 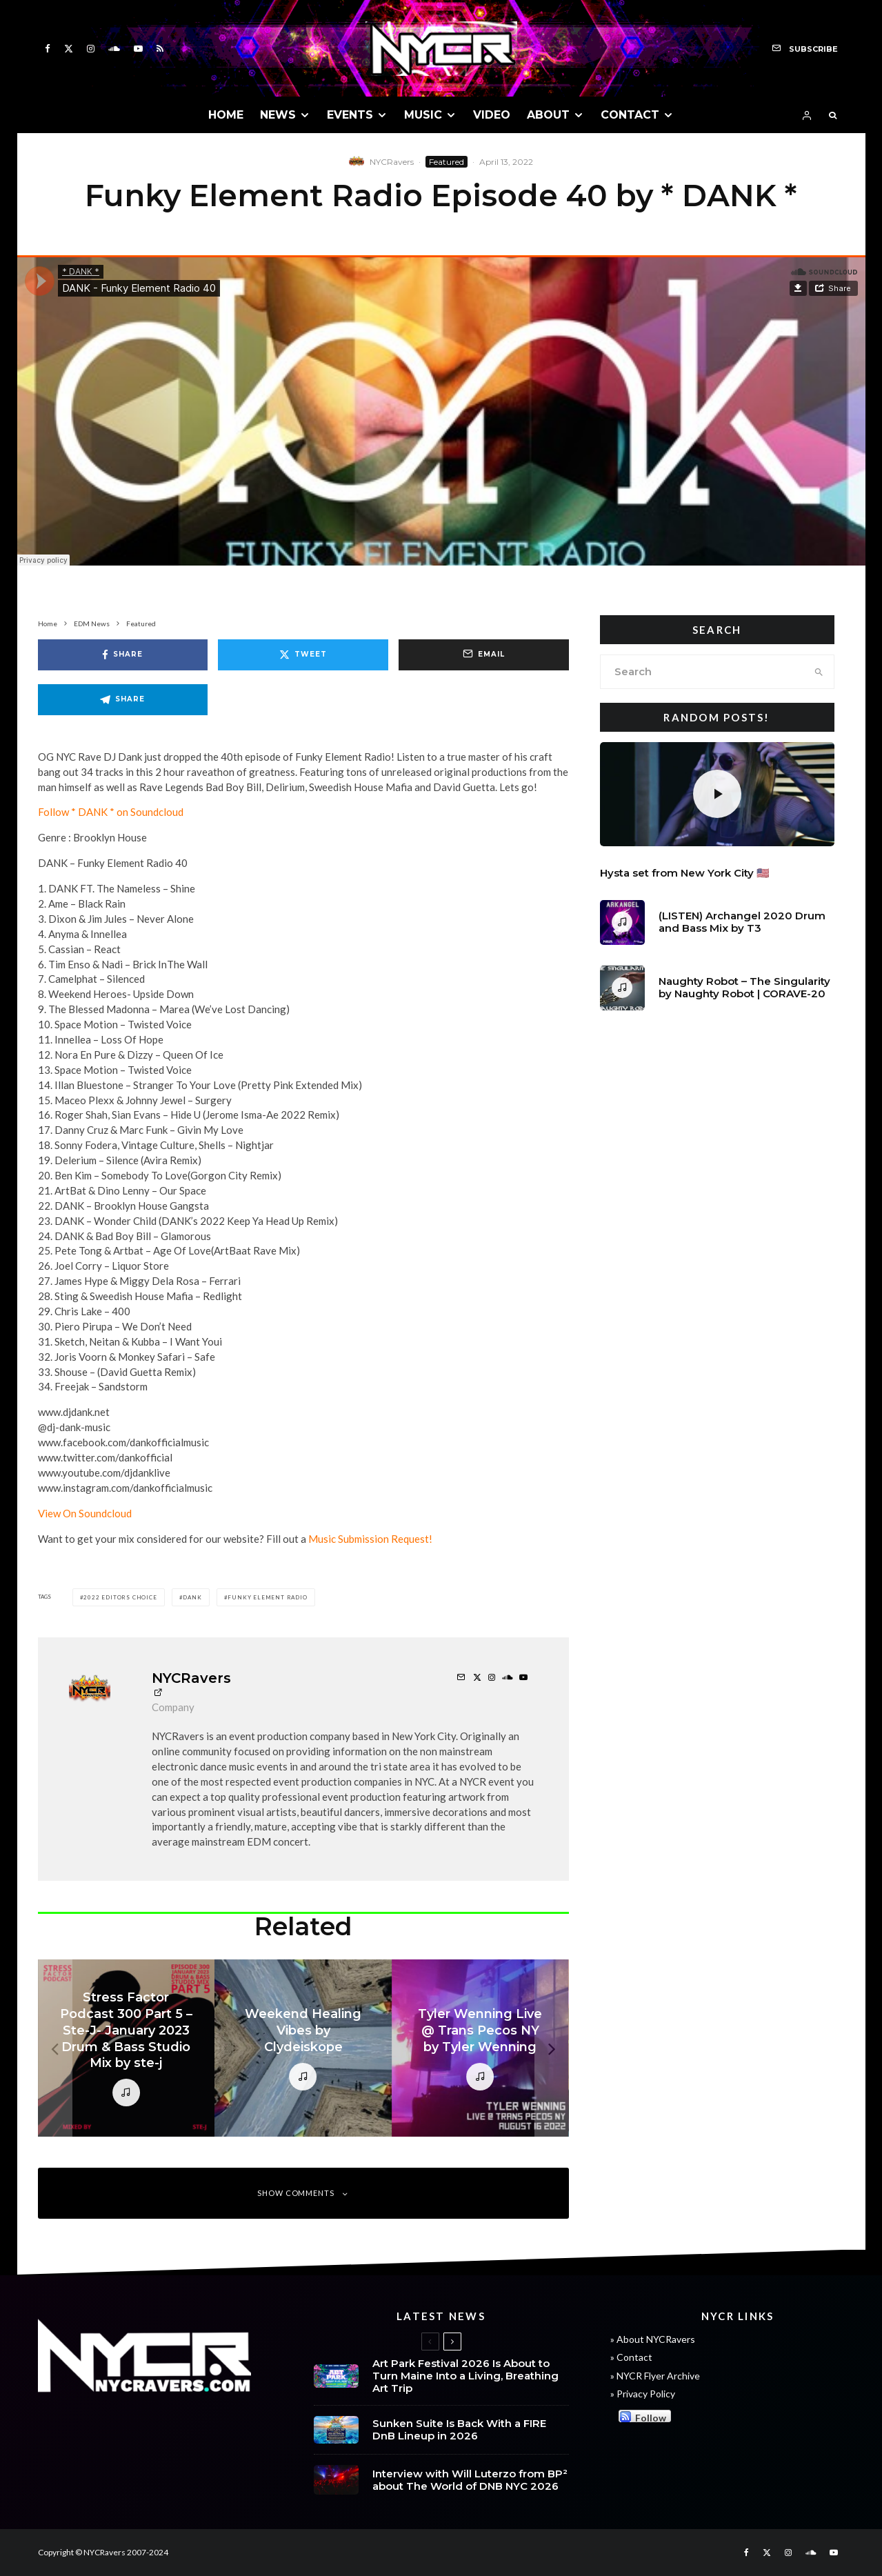 I want to click on [search], so click(x=819, y=671).